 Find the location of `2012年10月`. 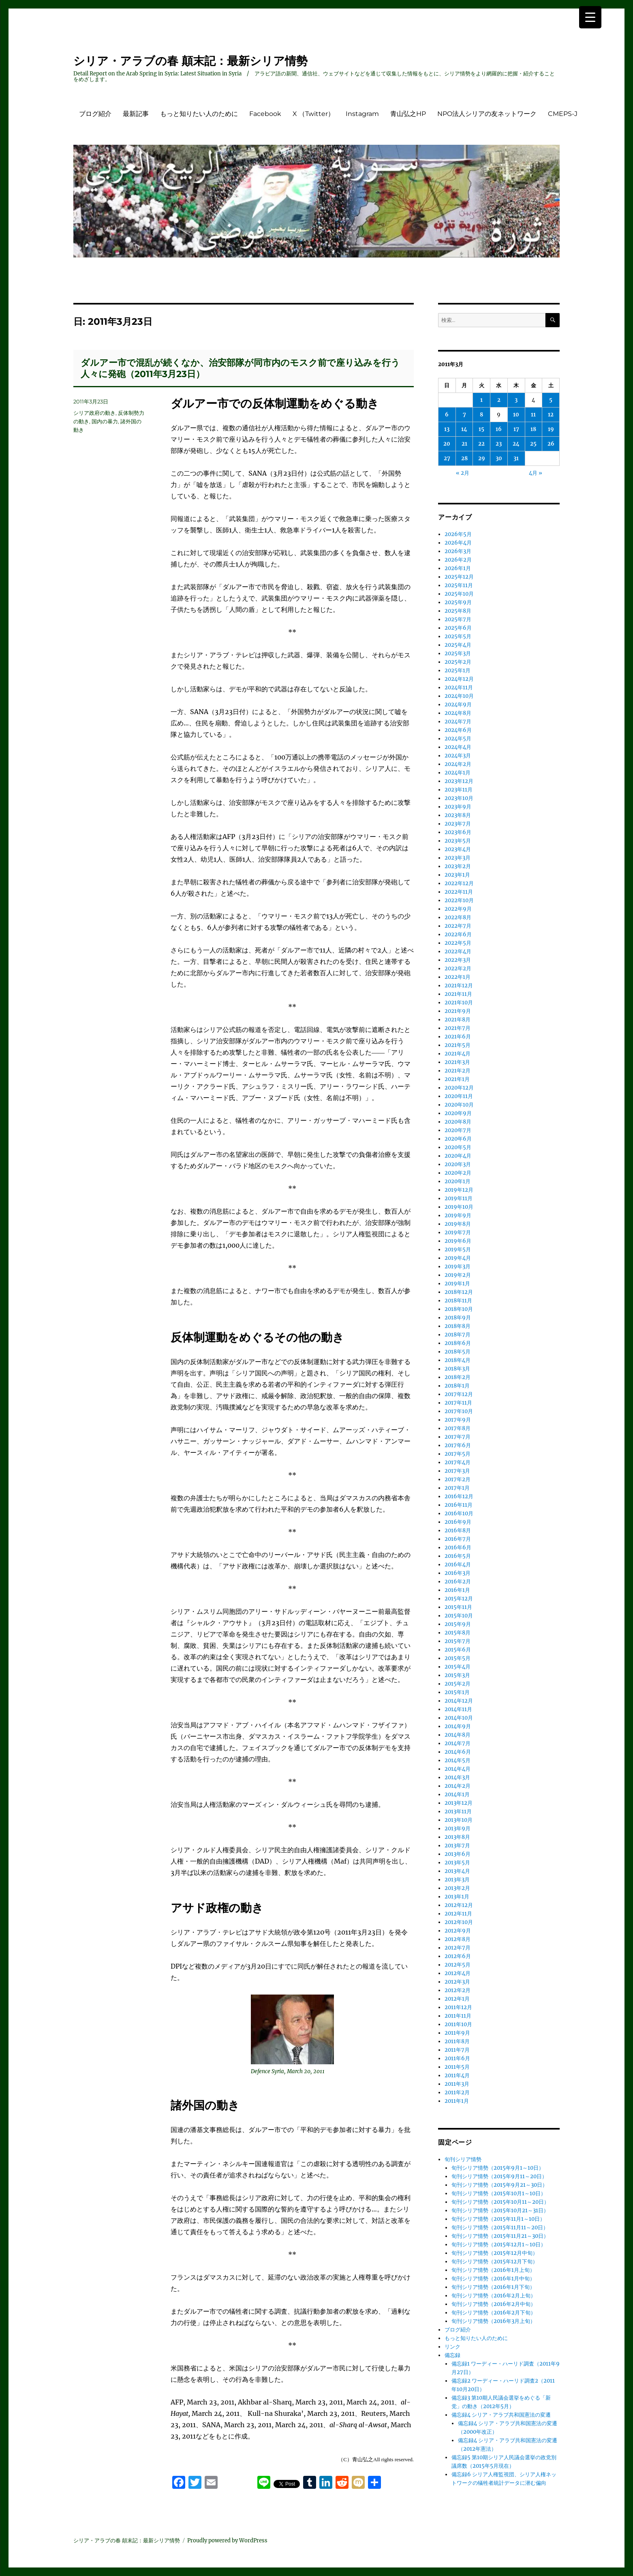

2012年10月 is located at coordinates (459, 1922).